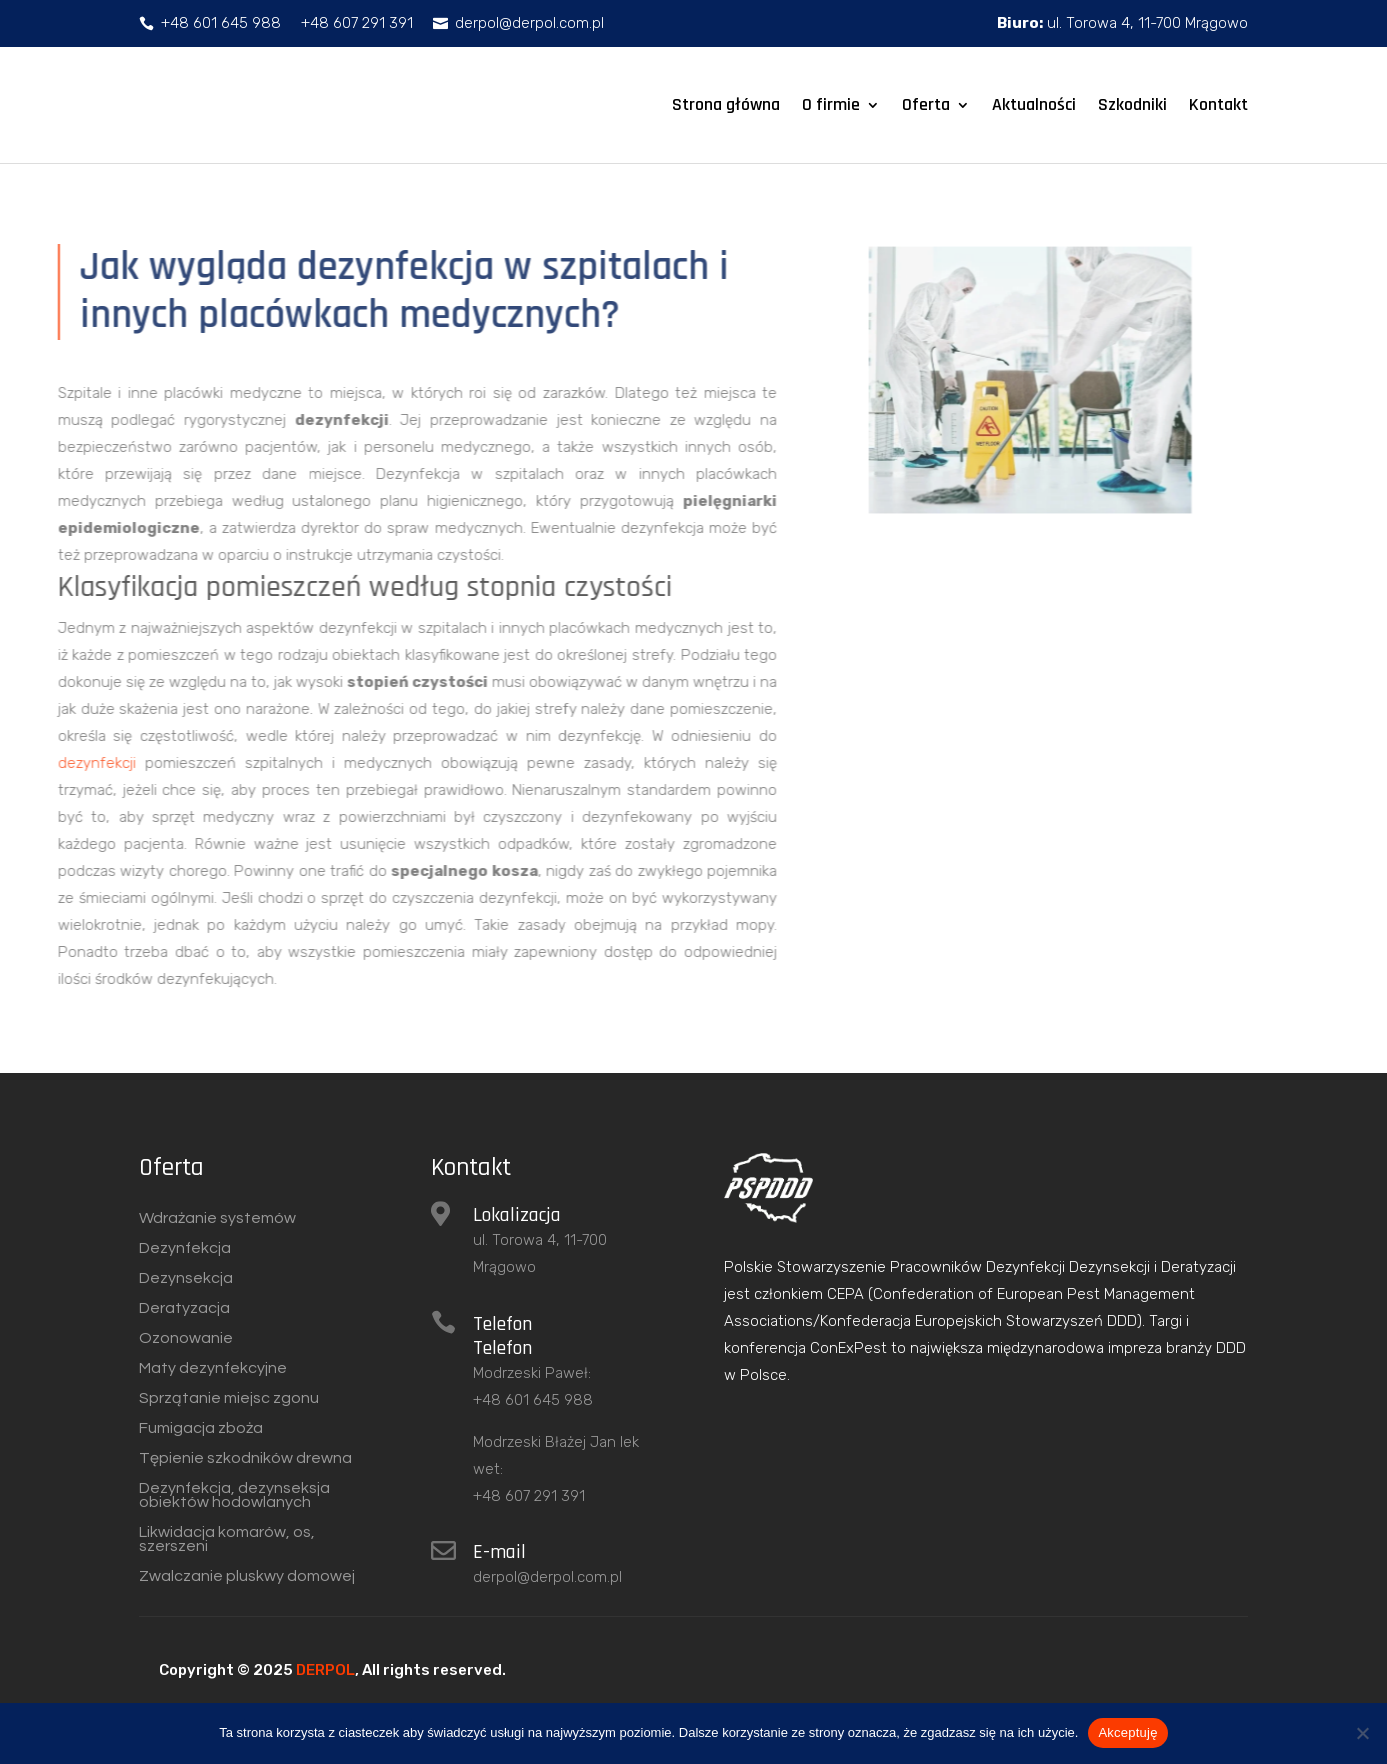 This screenshot has width=1387, height=1764. What do you see at coordinates (726, 104) in the screenshot?
I see `Strona główna` at bounding box center [726, 104].